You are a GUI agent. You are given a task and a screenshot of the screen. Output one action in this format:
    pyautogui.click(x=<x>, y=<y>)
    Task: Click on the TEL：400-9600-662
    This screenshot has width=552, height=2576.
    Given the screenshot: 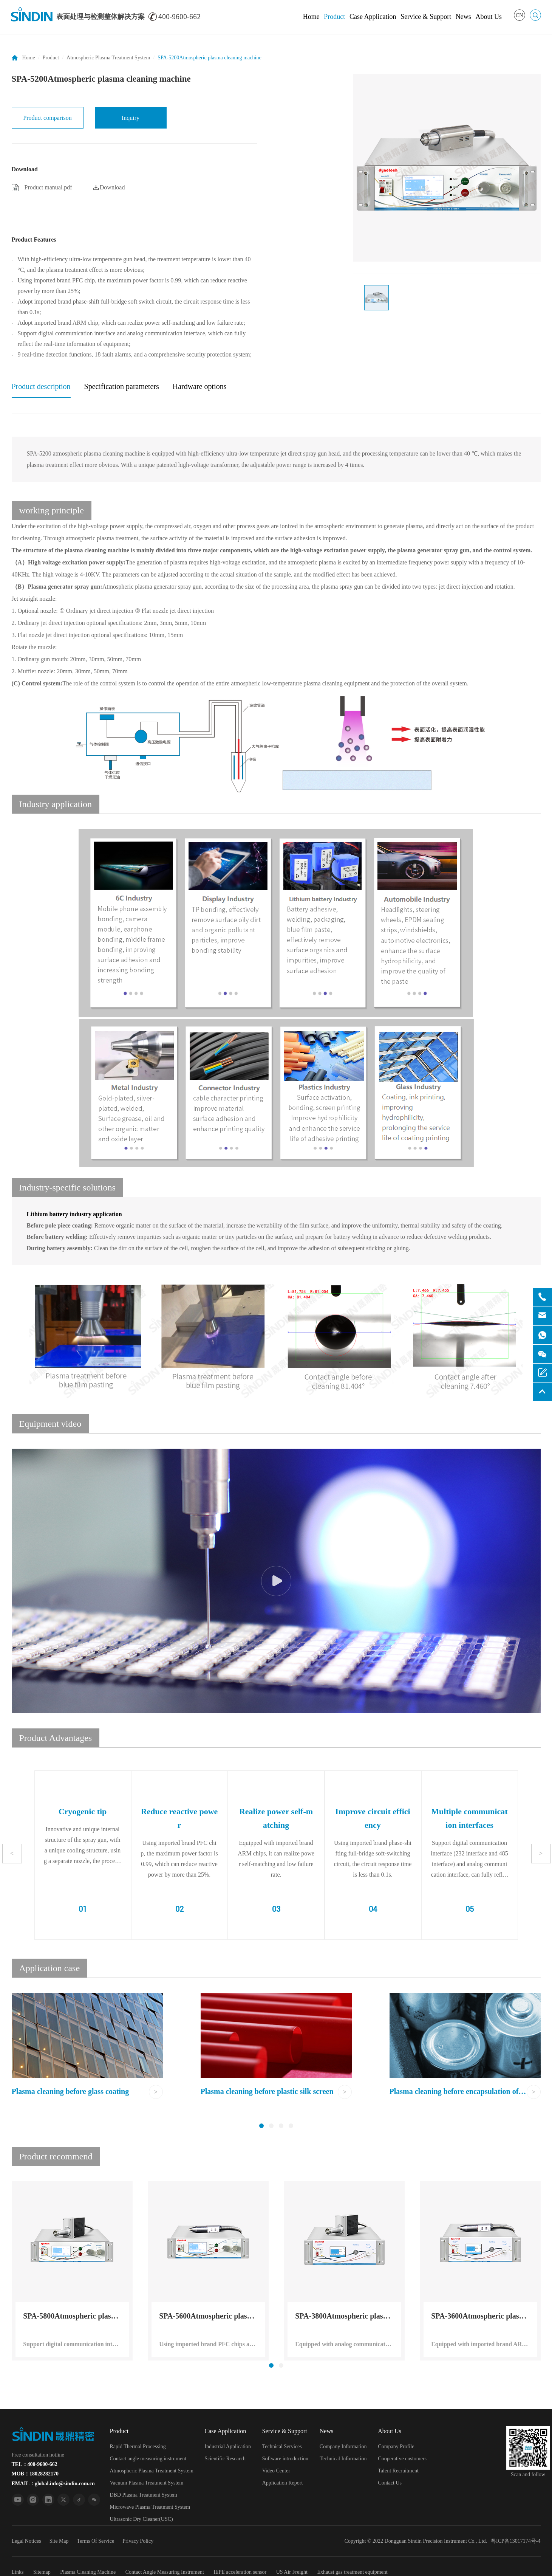 What is the action you would take?
    pyautogui.click(x=34, y=2464)
    